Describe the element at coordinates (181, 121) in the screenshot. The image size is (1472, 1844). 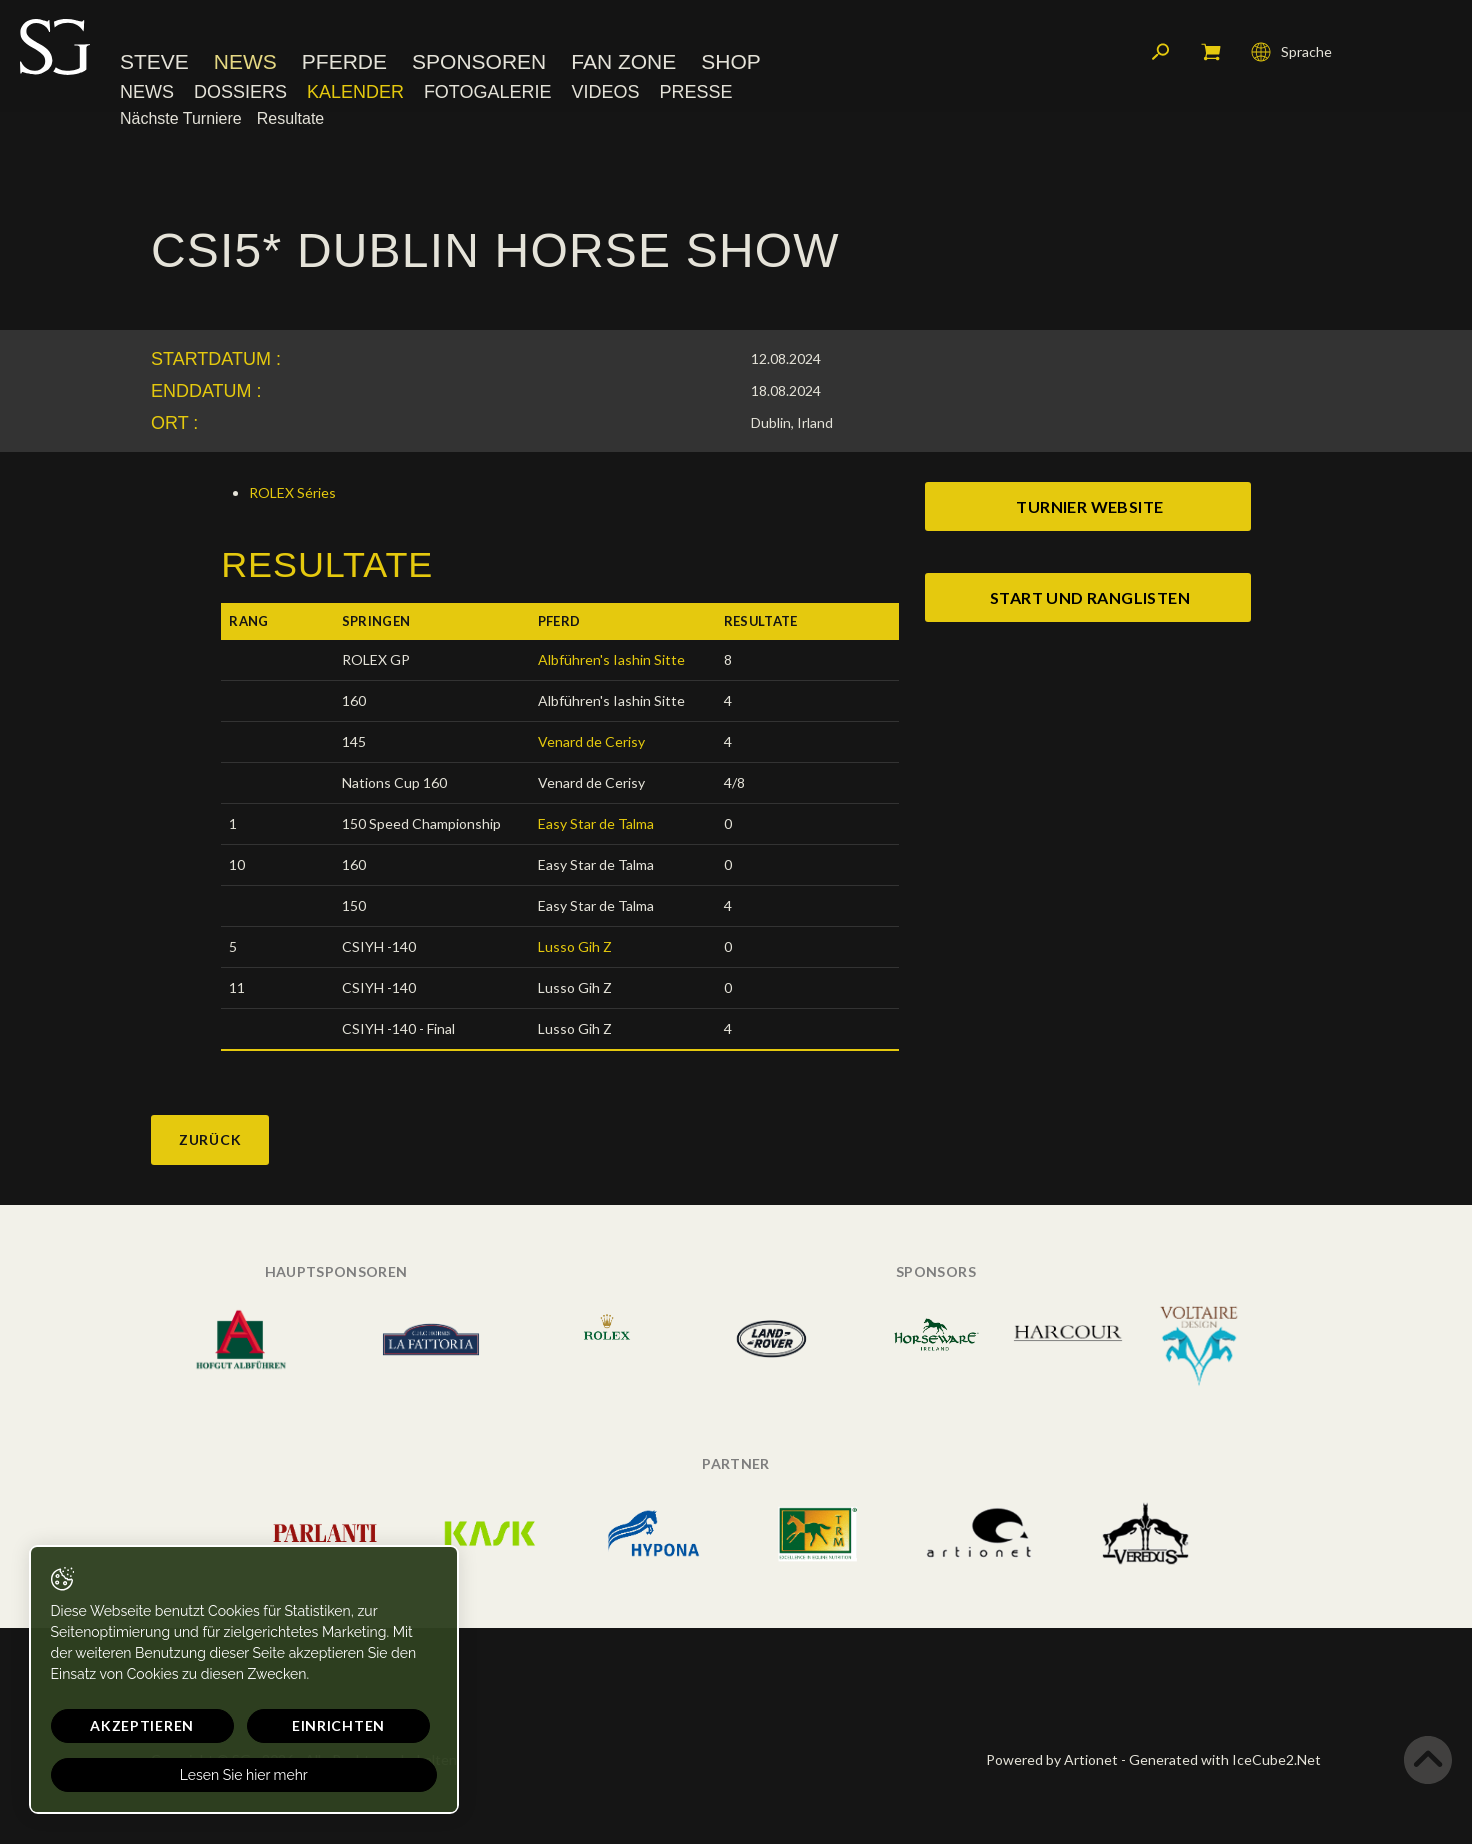
I see `Nächste Turniere` at that location.